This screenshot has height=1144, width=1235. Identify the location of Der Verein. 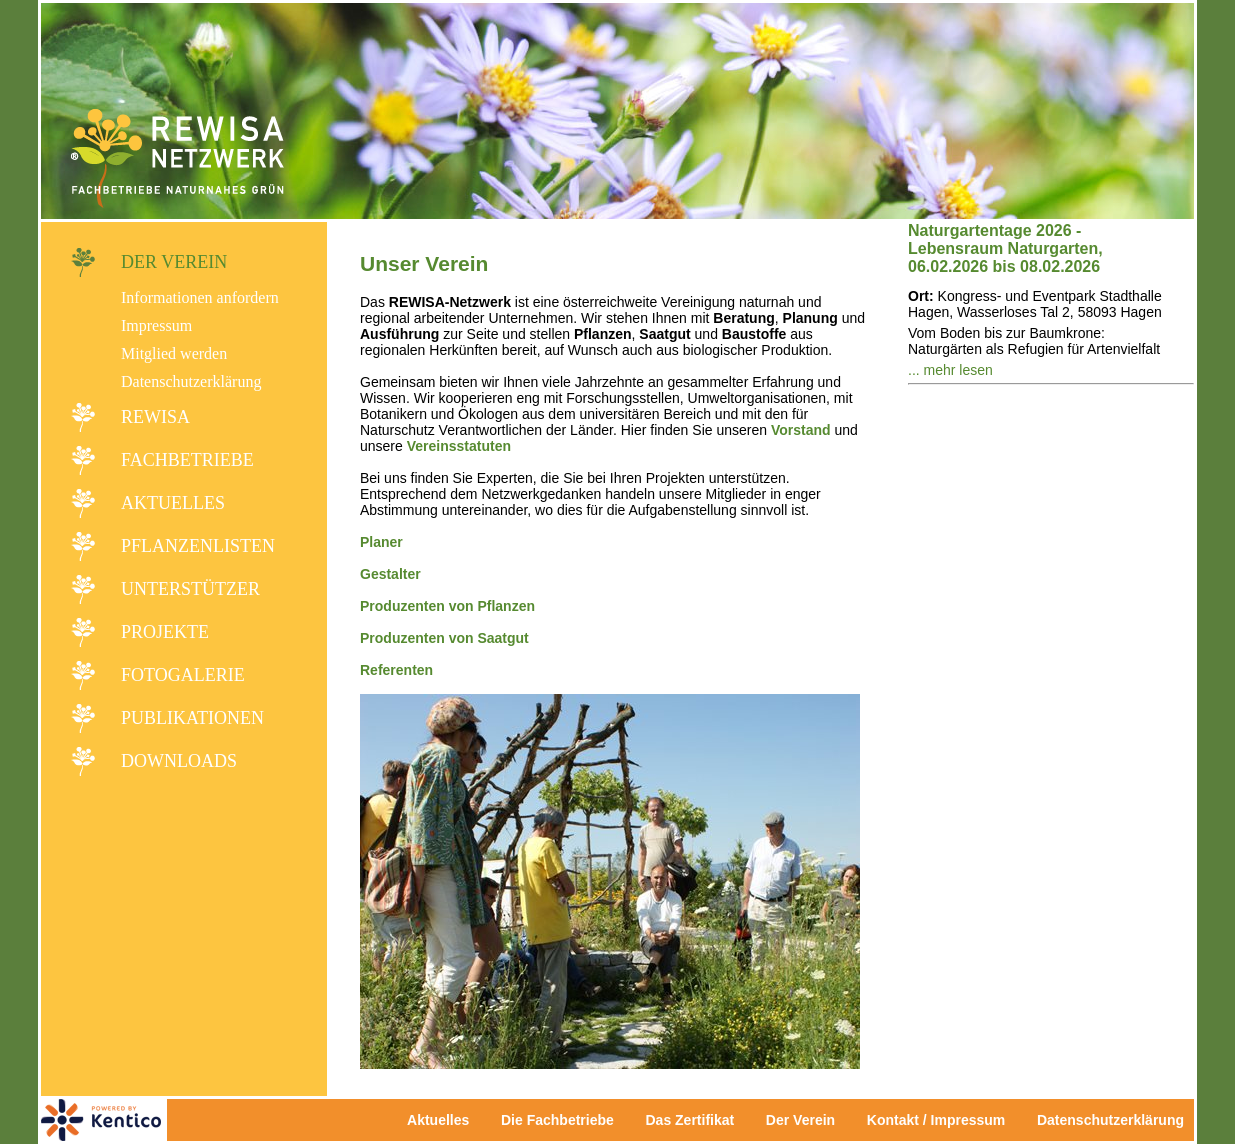
(174, 262).